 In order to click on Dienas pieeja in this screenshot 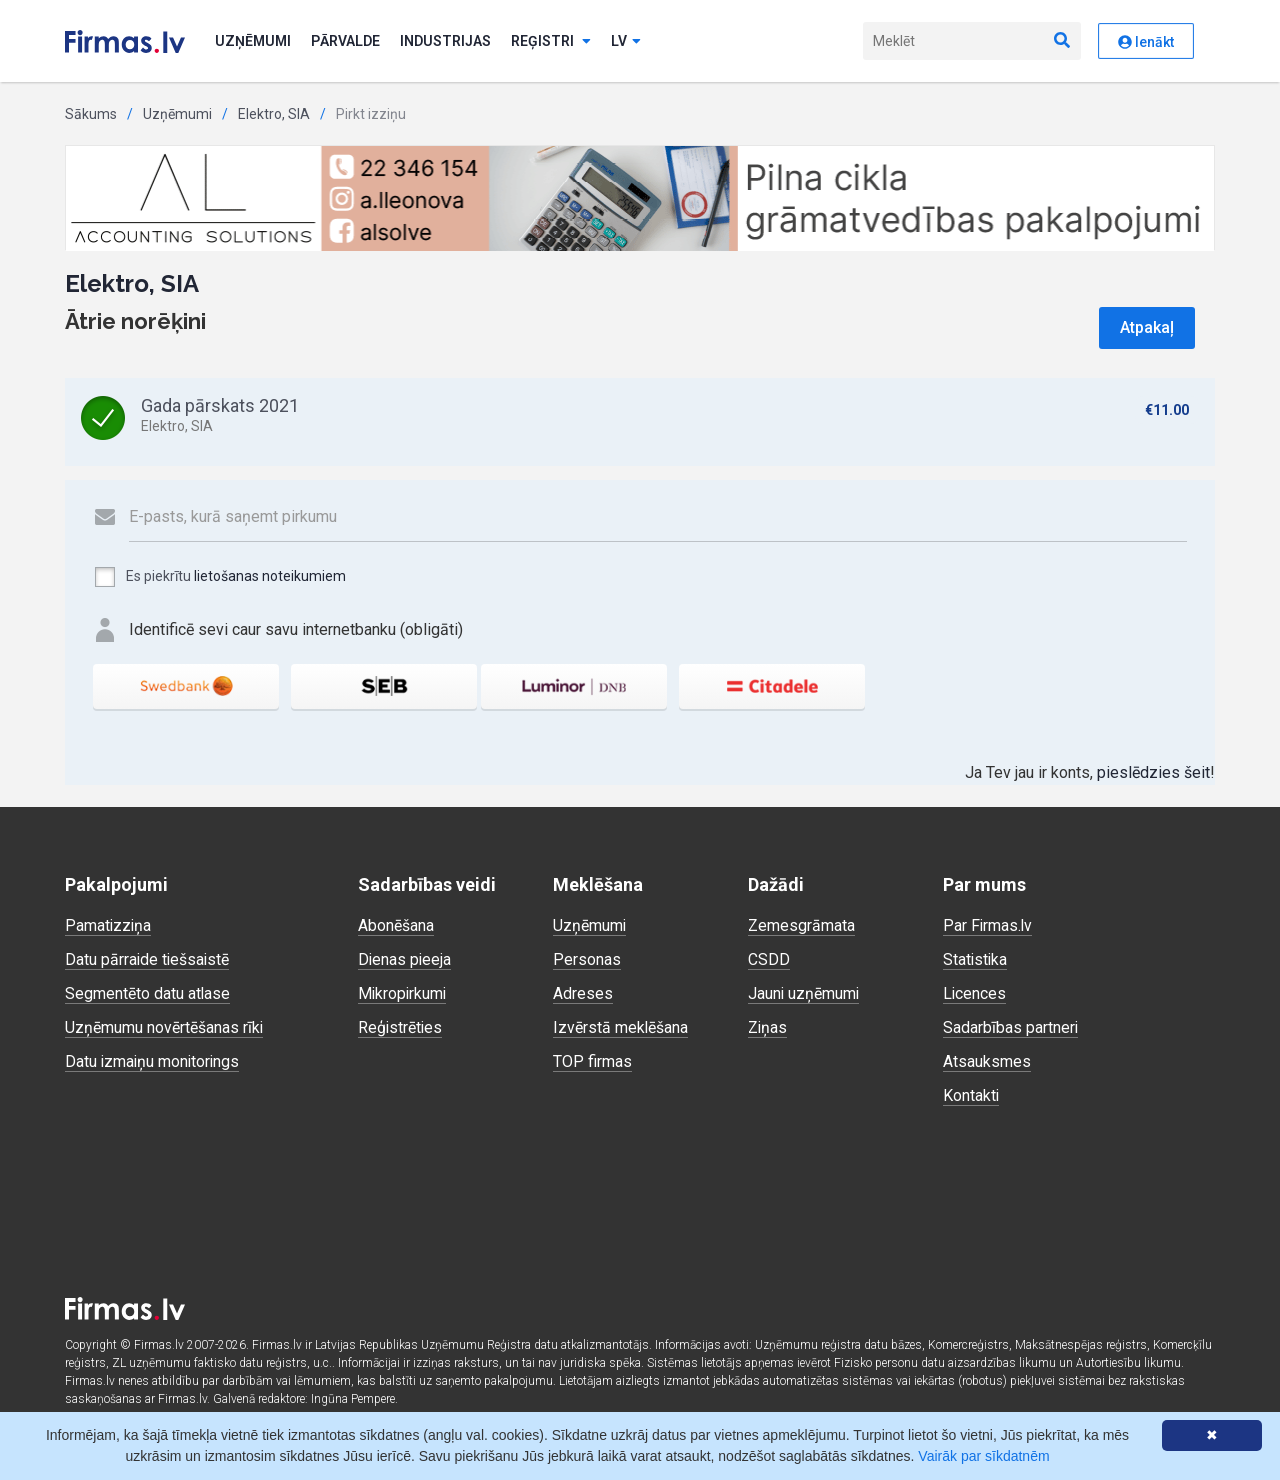, I will do `click(405, 959)`.